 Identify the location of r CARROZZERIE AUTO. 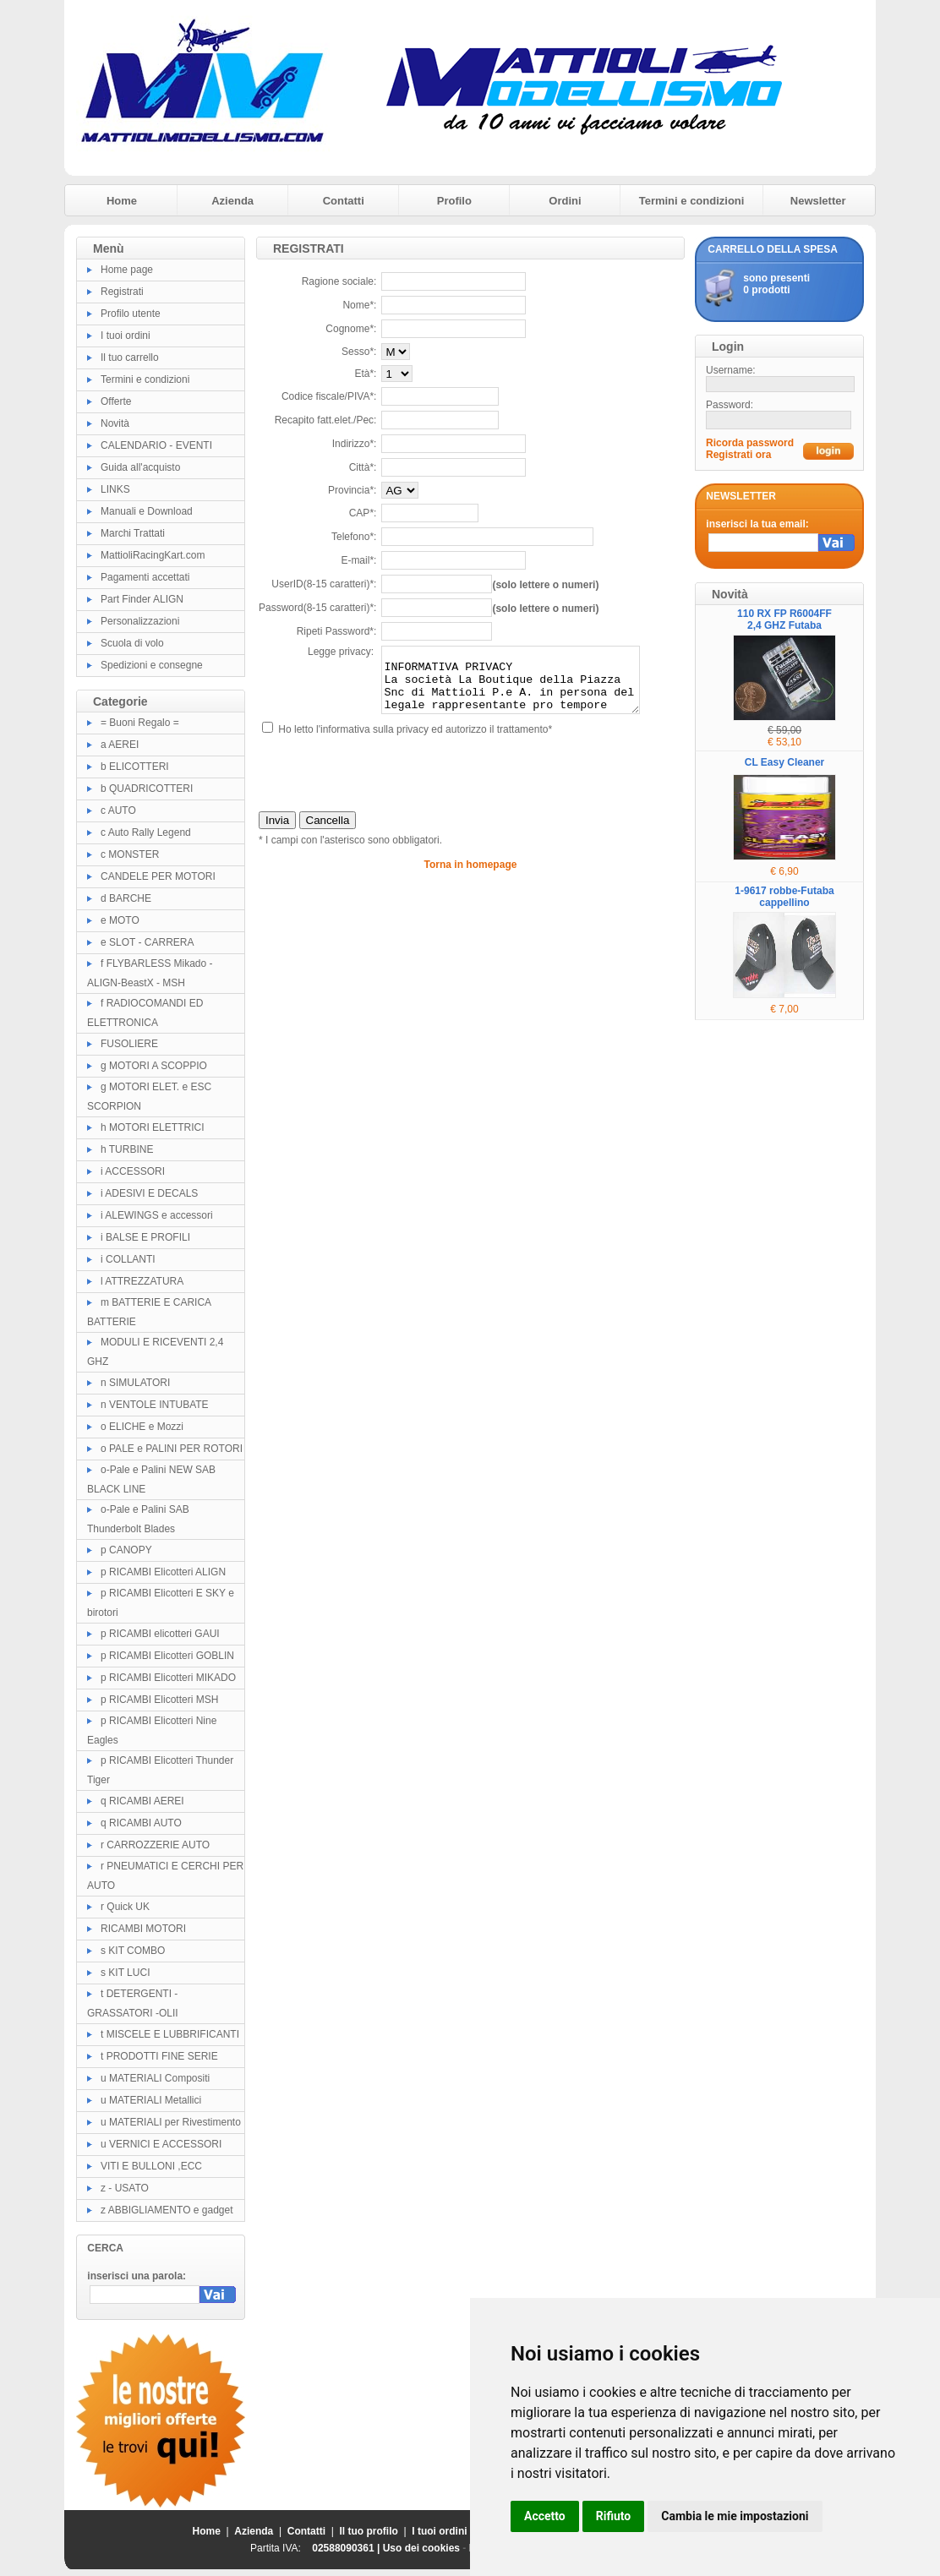
(155, 1845).